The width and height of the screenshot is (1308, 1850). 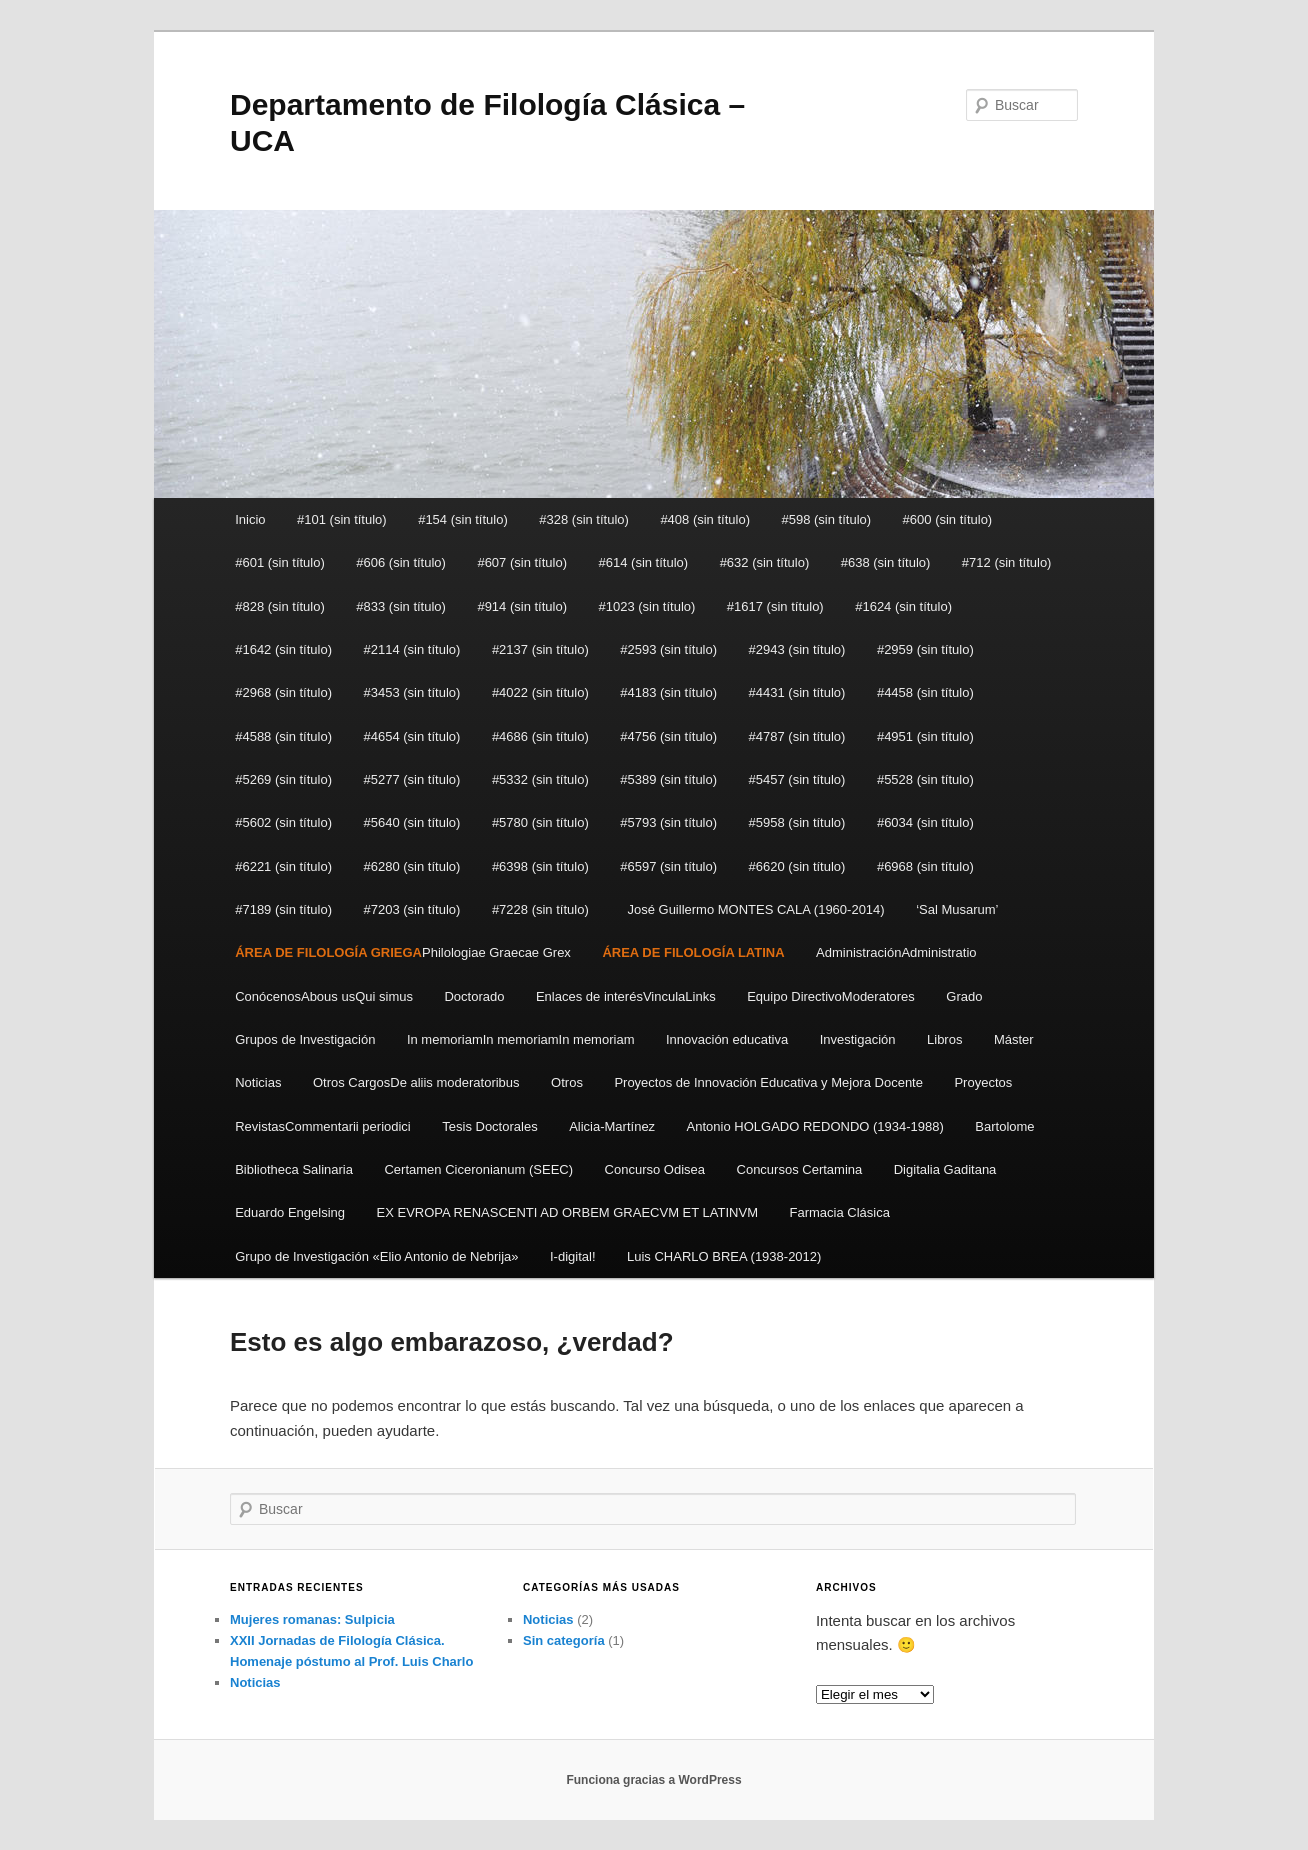 What do you see at coordinates (522, 562) in the screenshot?
I see `#607 (sin título)` at bounding box center [522, 562].